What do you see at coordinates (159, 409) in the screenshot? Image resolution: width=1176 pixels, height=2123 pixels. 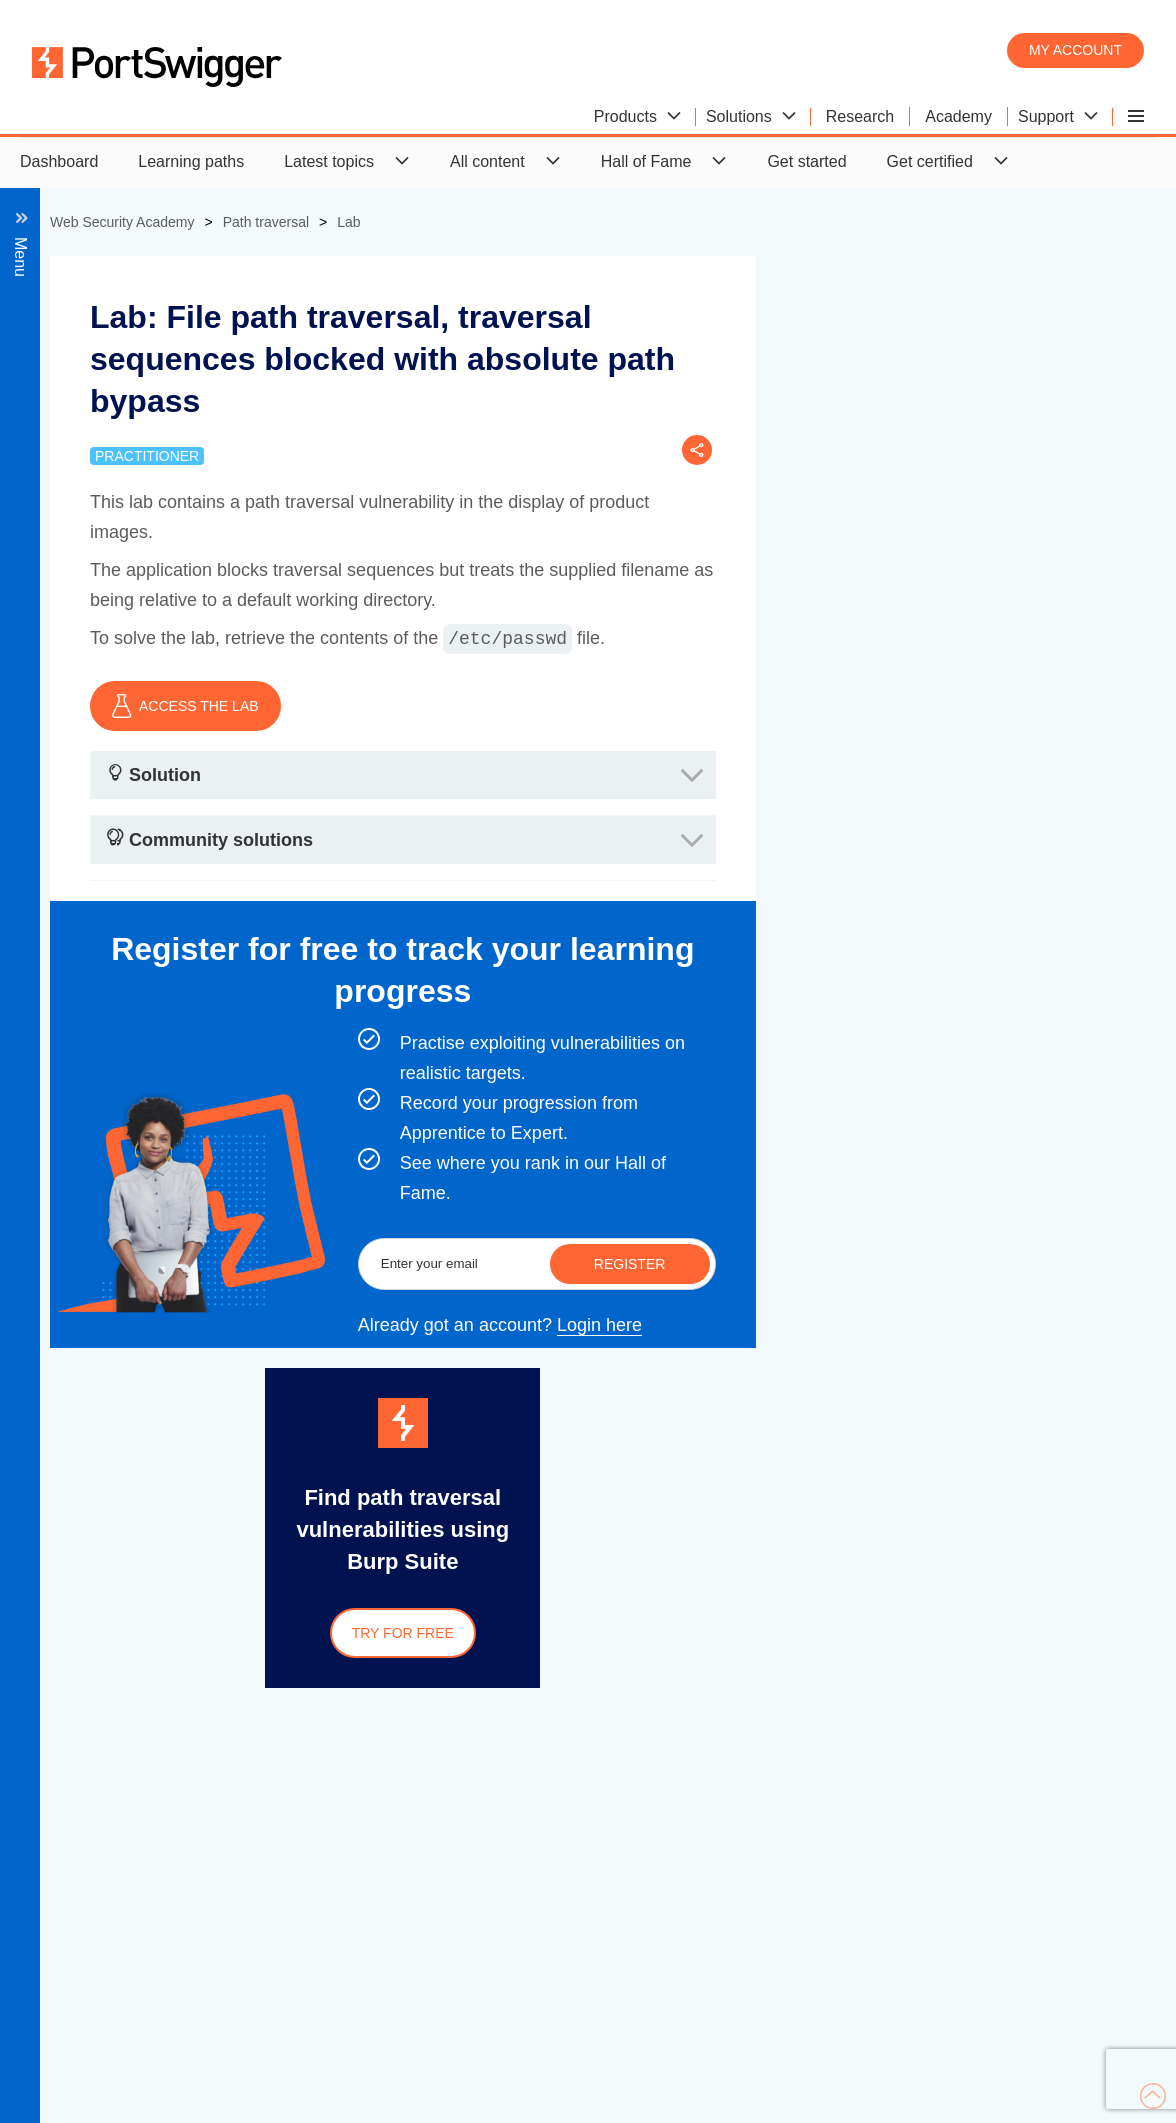 I see `Common obstacles` at bounding box center [159, 409].